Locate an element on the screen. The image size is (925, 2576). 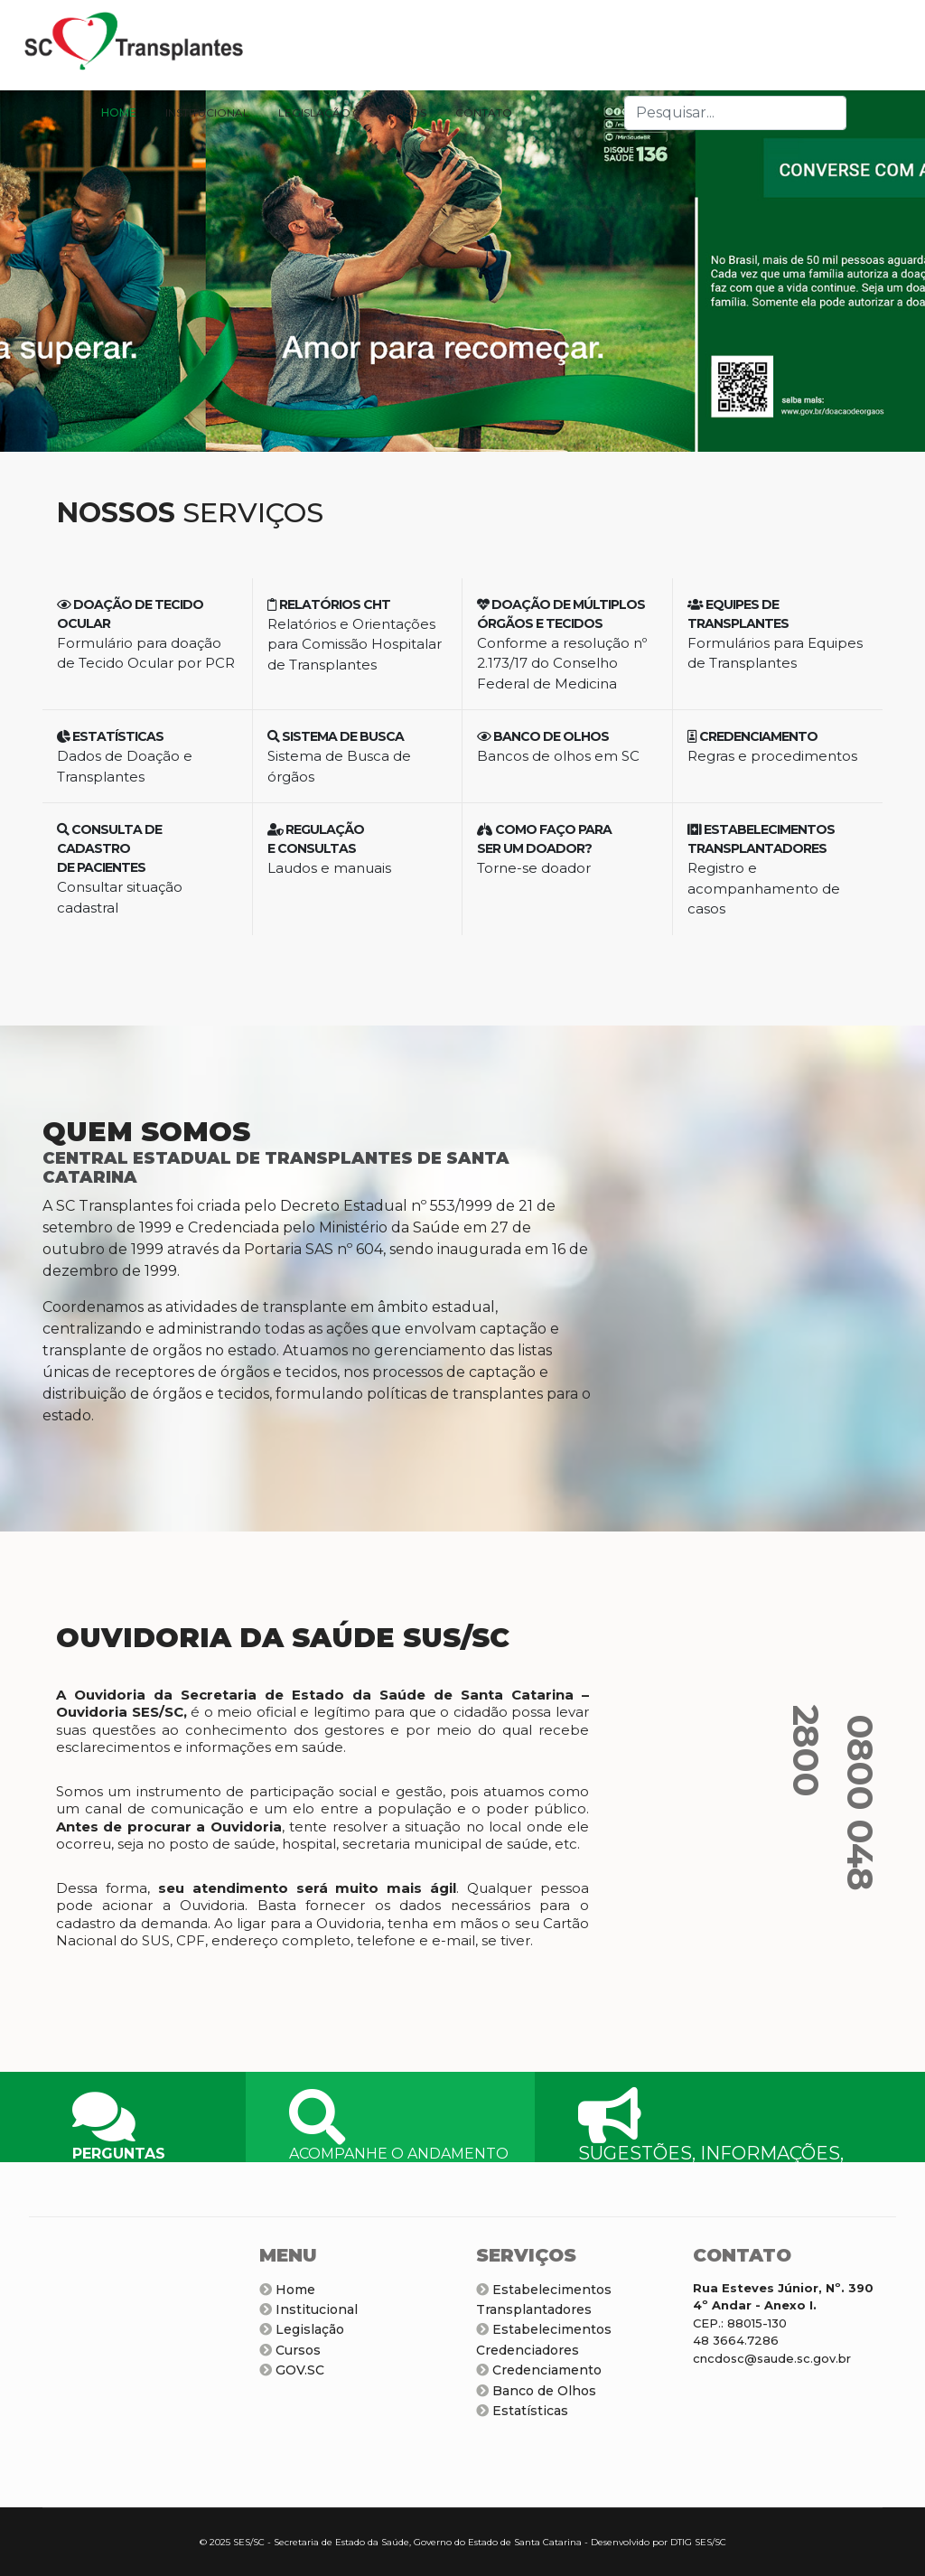
HOME is located at coordinates (118, 112).